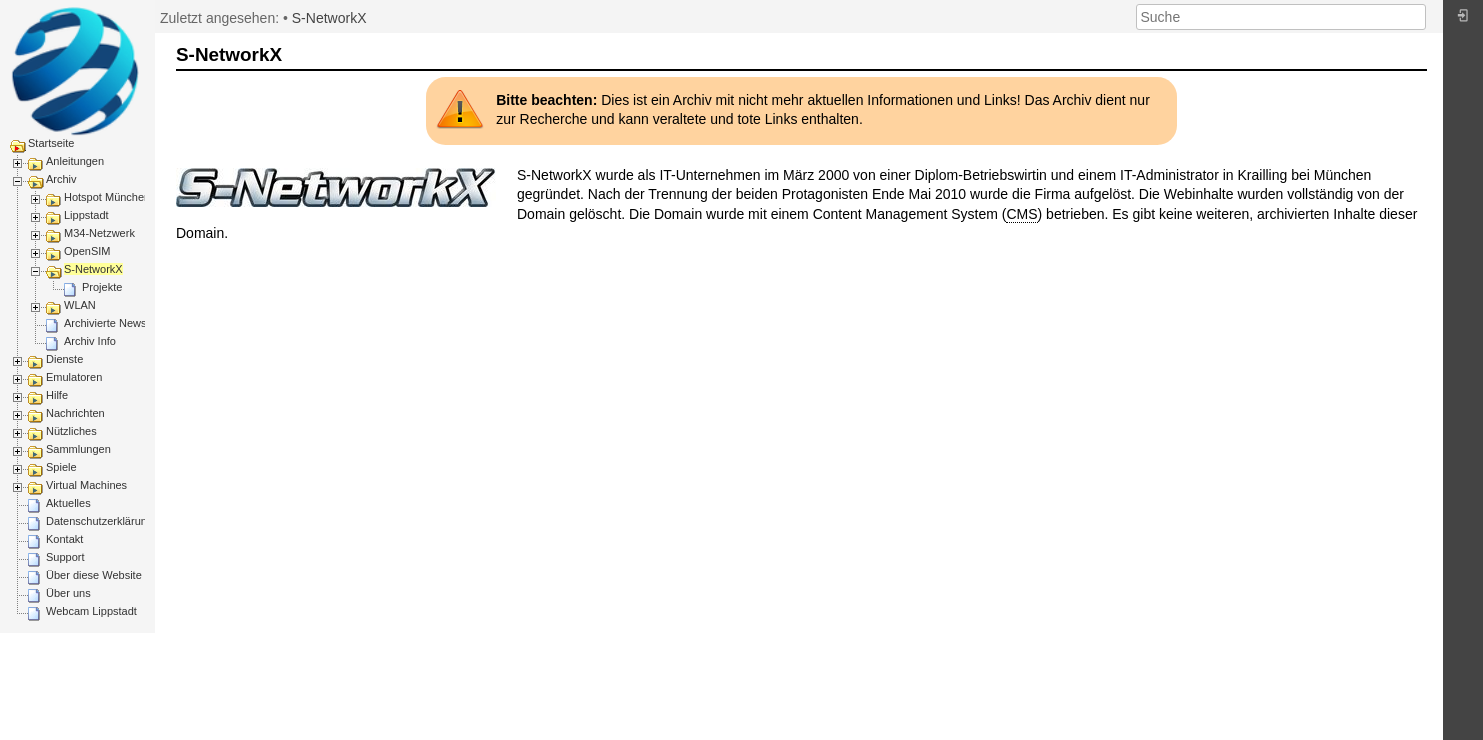 This screenshot has width=1483, height=740. Describe the element at coordinates (65, 557) in the screenshot. I see `Support` at that location.